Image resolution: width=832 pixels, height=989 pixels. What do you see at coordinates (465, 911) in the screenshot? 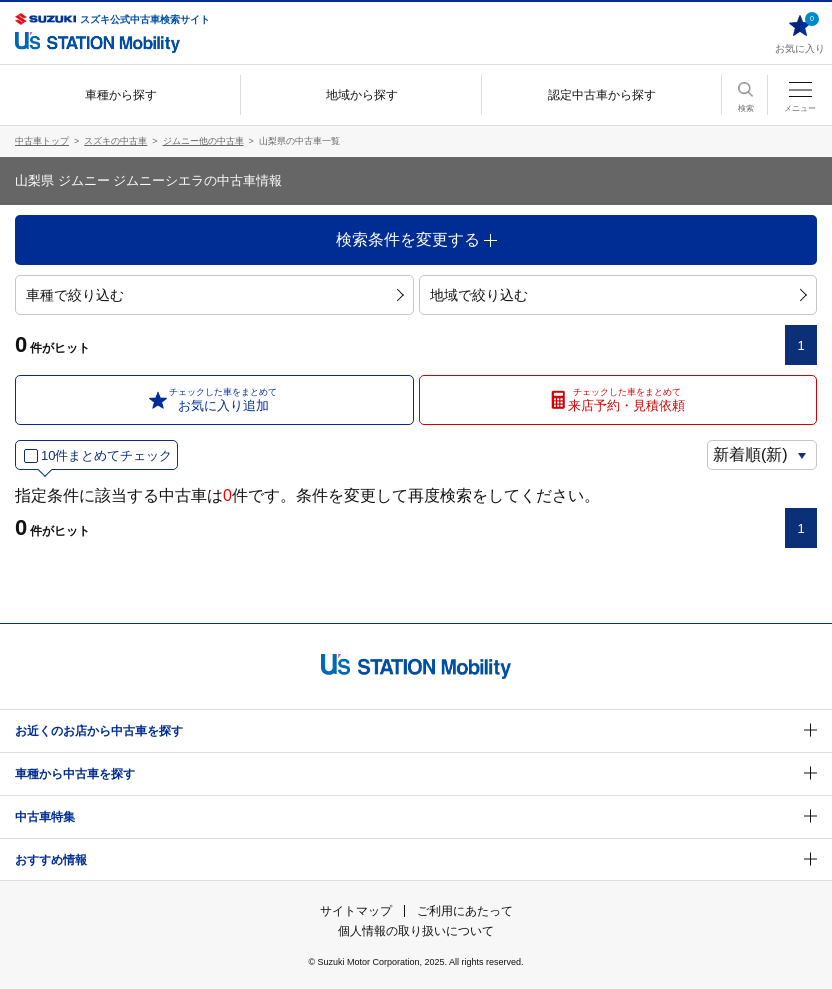
I see `ご利用にあたって` at bounding box center [465, 911].